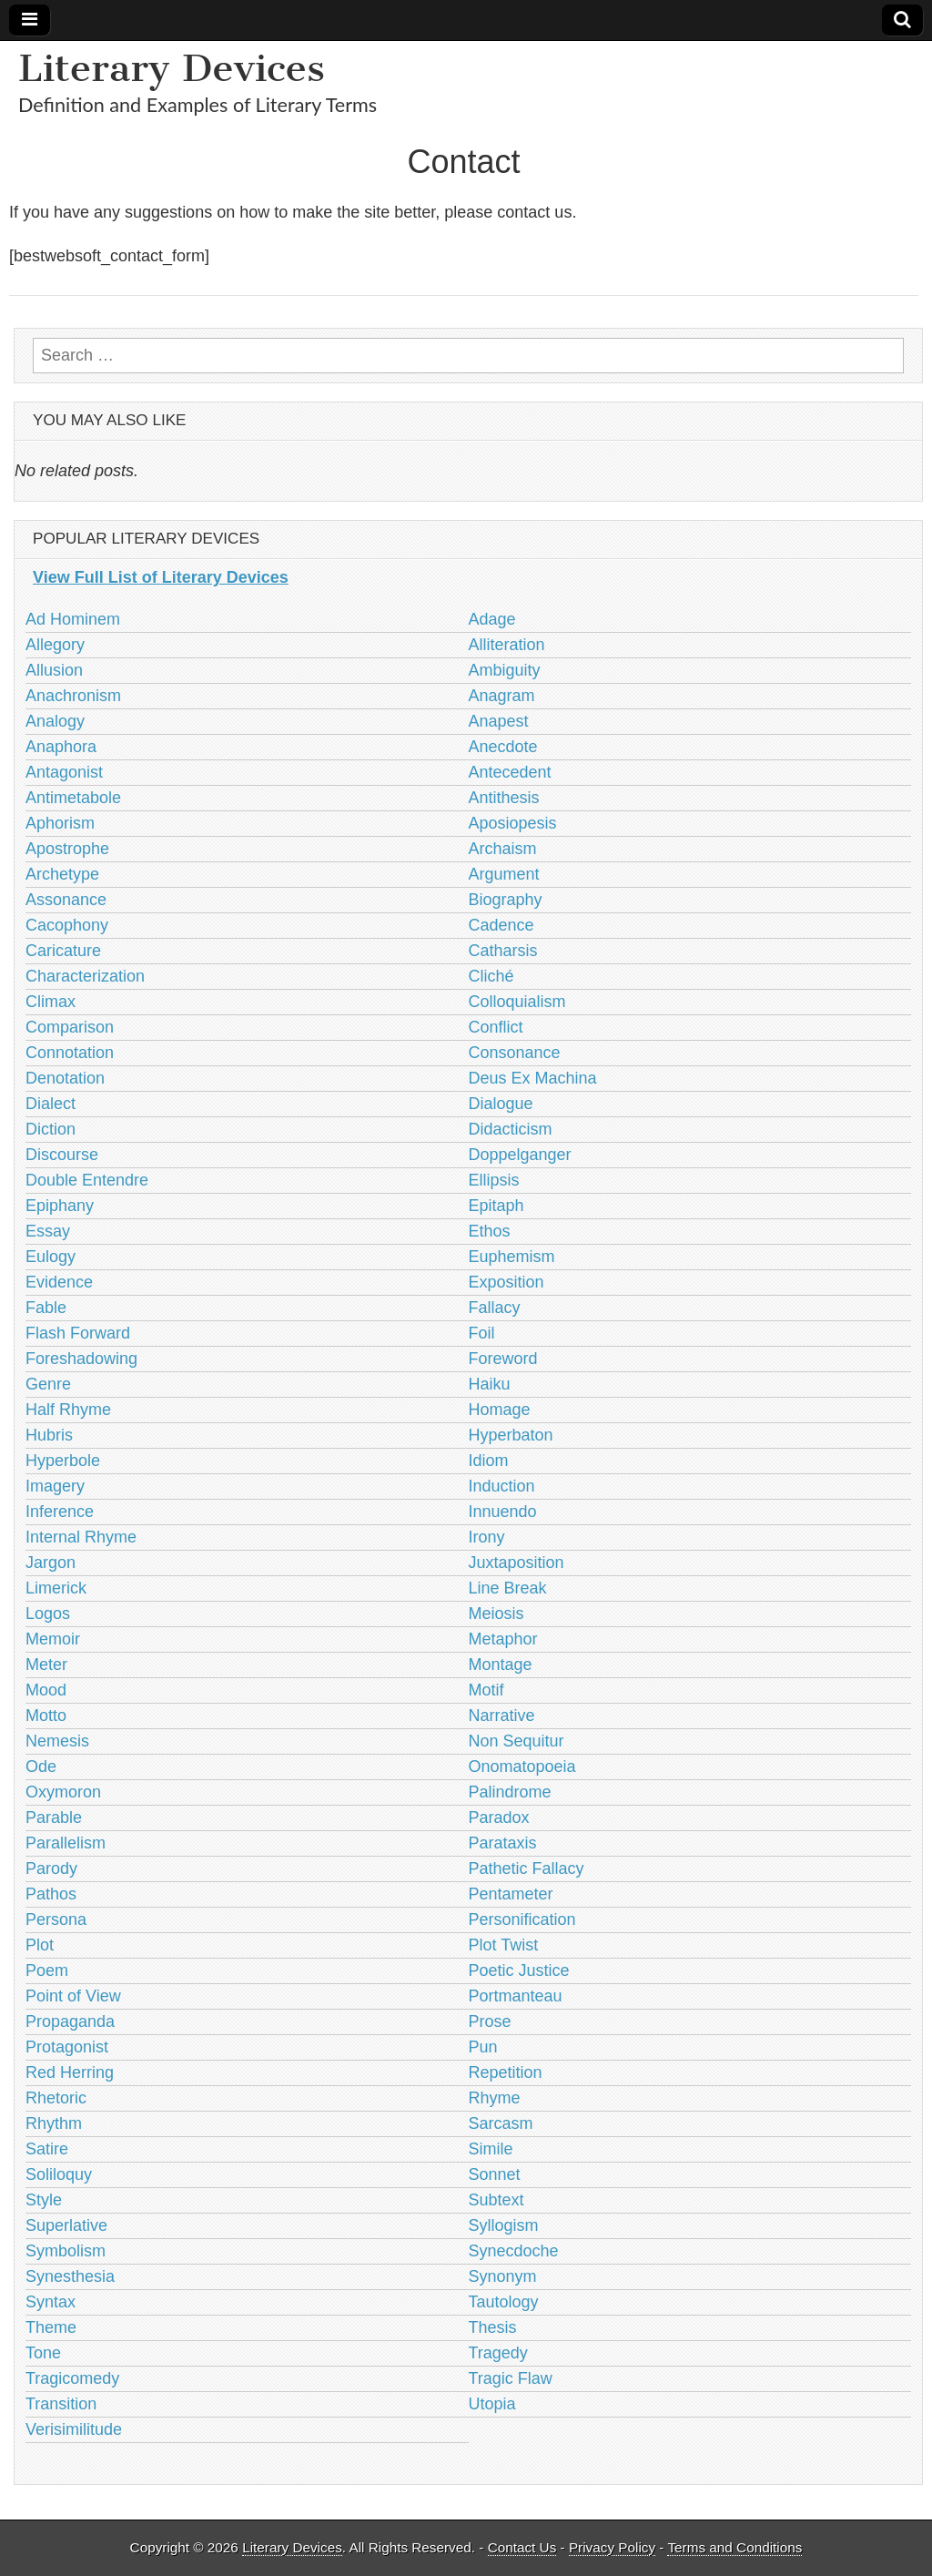 This screenshot has width=932, height=2576. Describe the element at coordinates (491, 976) in the screenshot. I see `Cliché` at that location.